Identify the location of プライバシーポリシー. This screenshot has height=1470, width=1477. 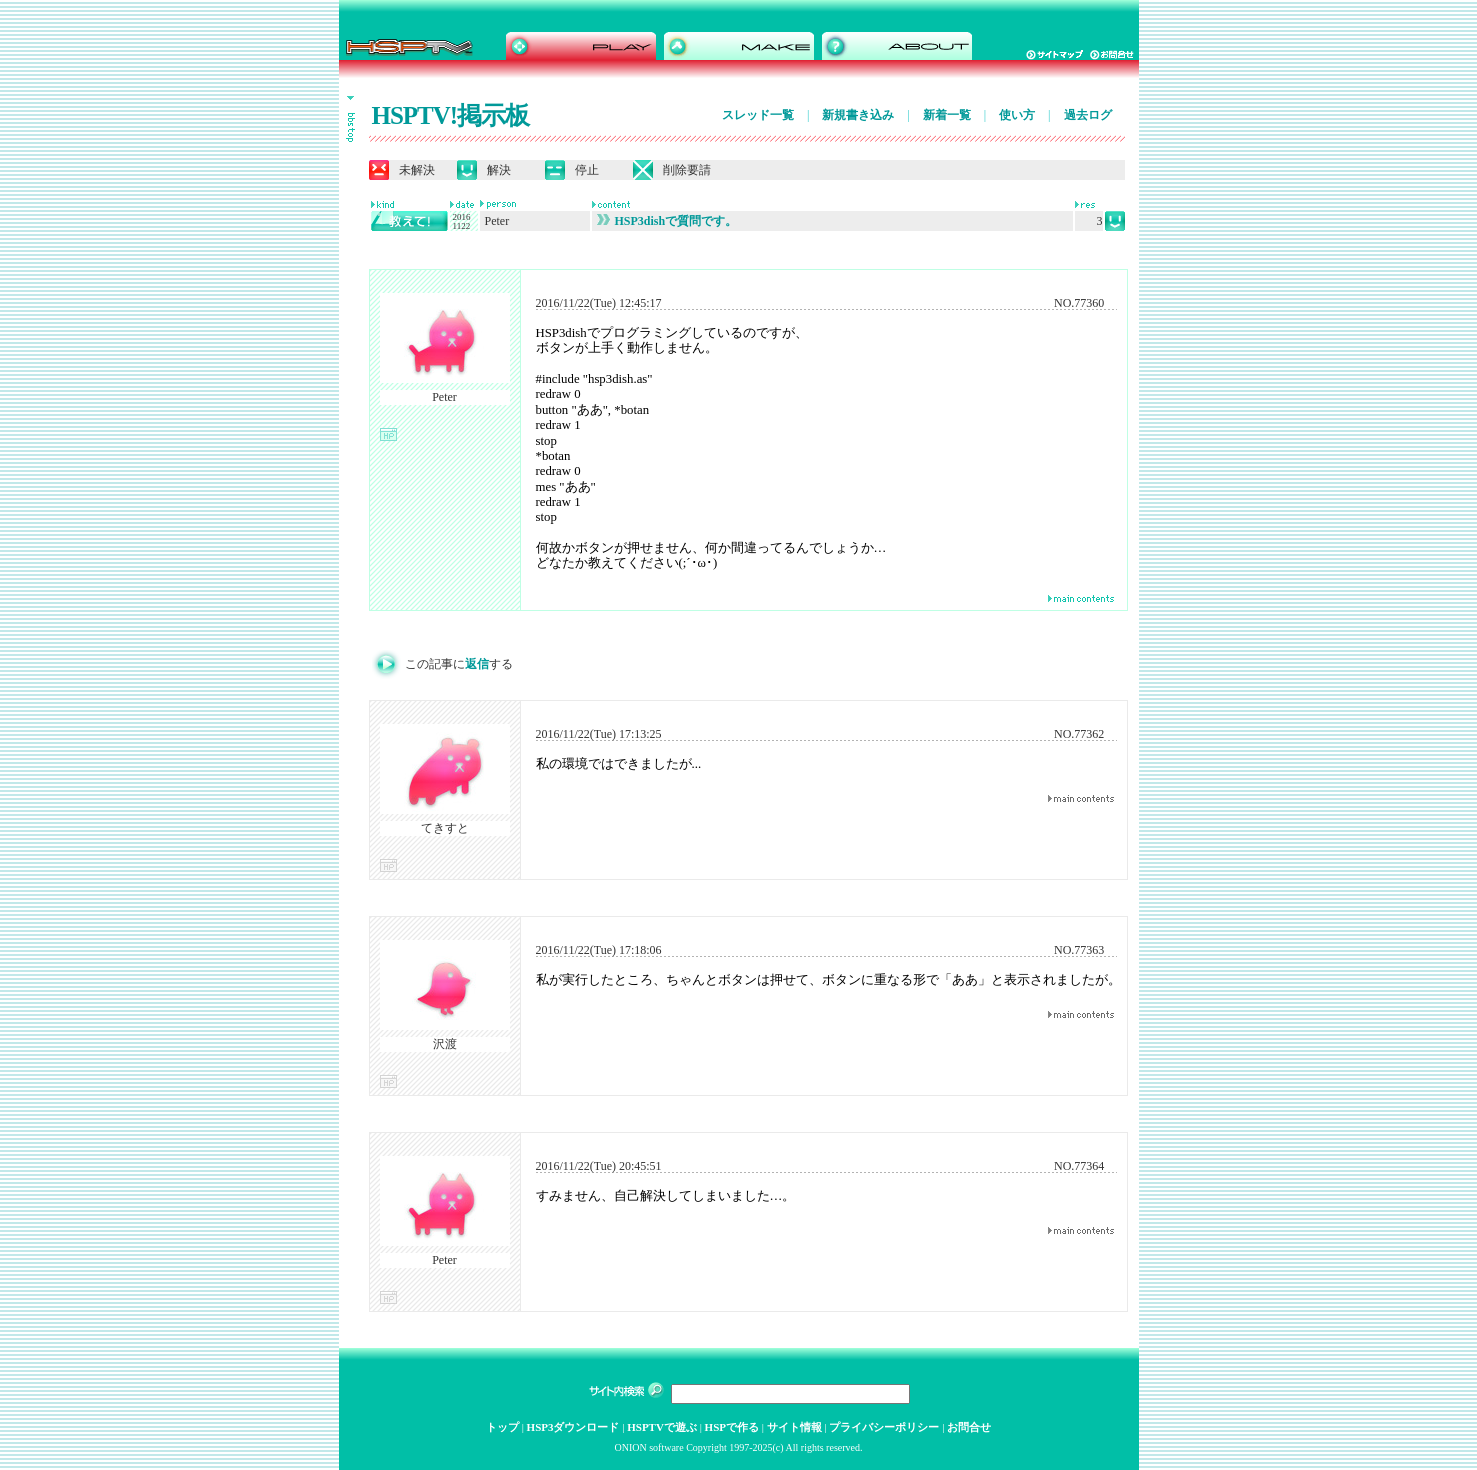
(884, 1427).